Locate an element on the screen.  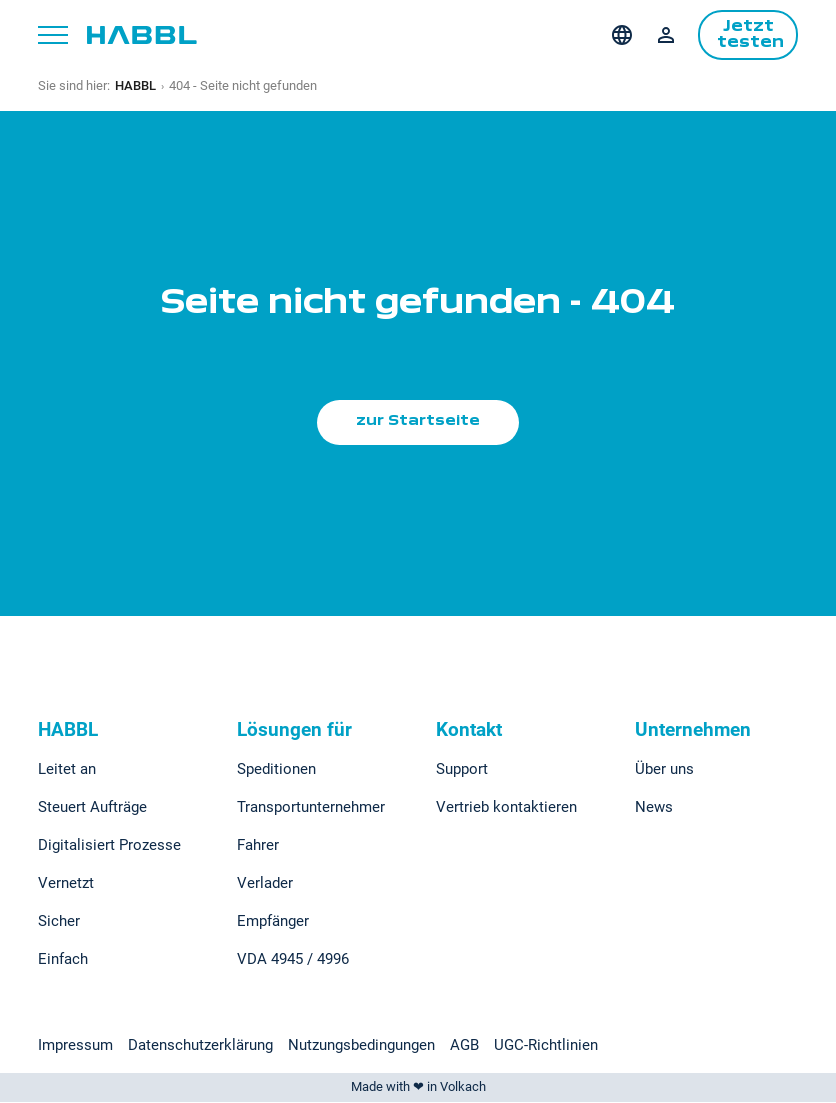
Digitalisiert Prozesse is located at coordinates (109, 846).